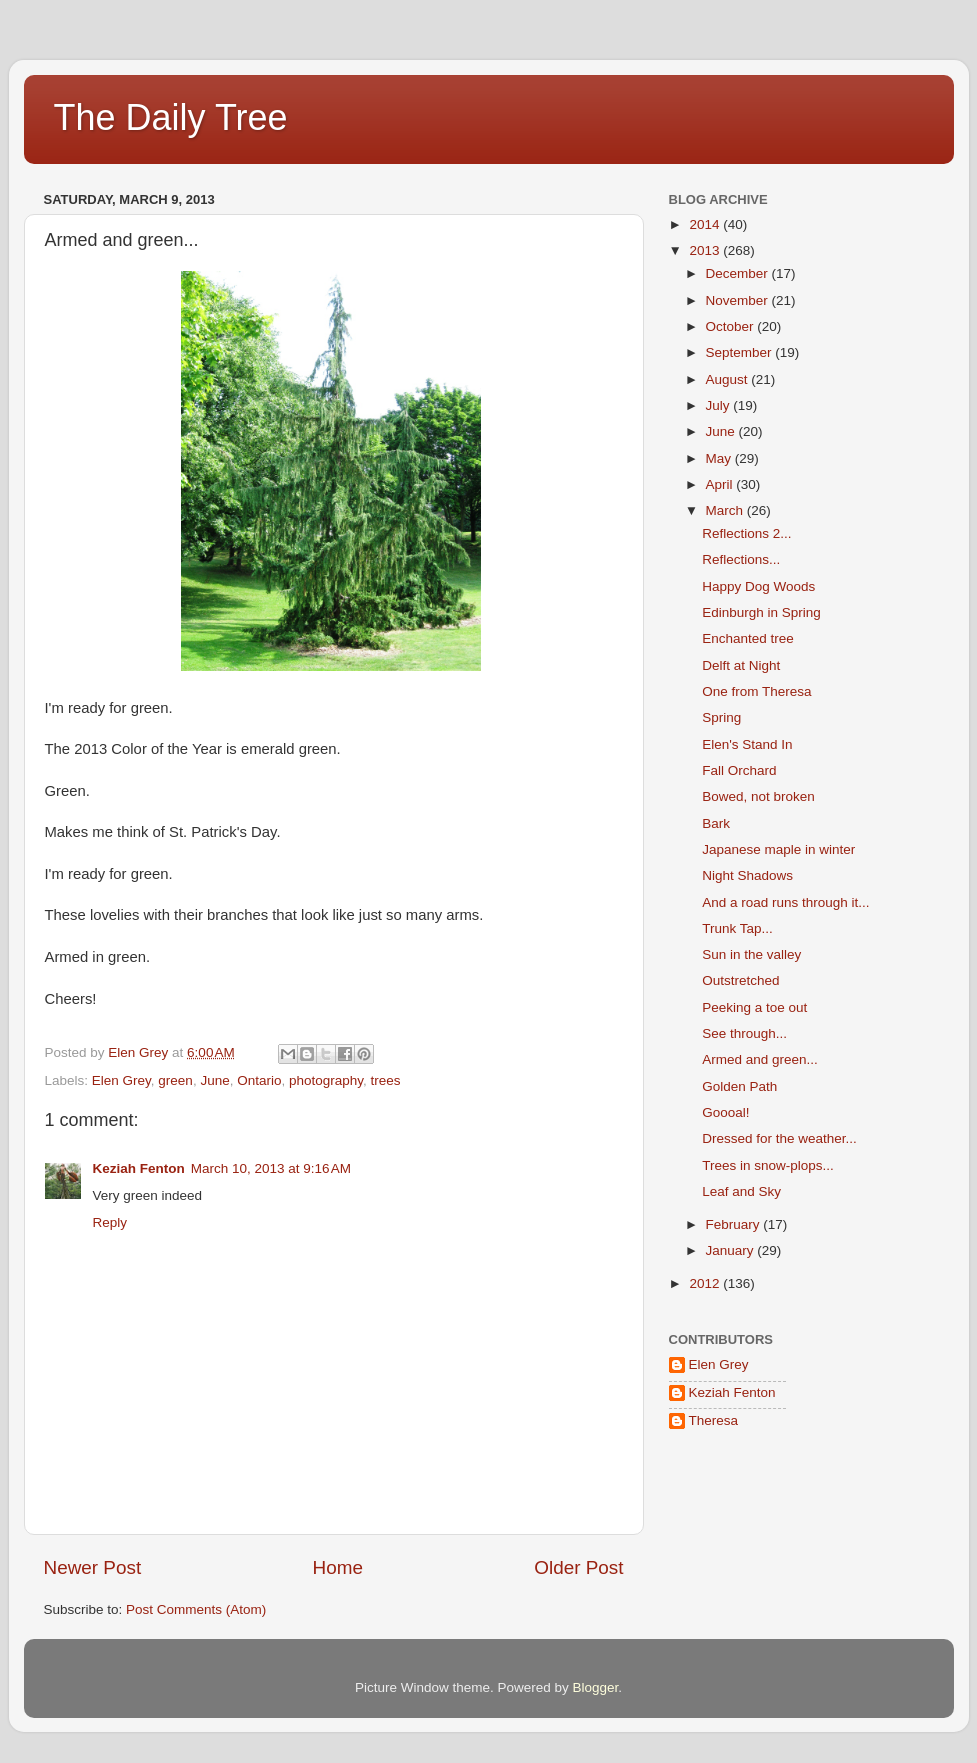  I want to click on August, so click(729, 379).